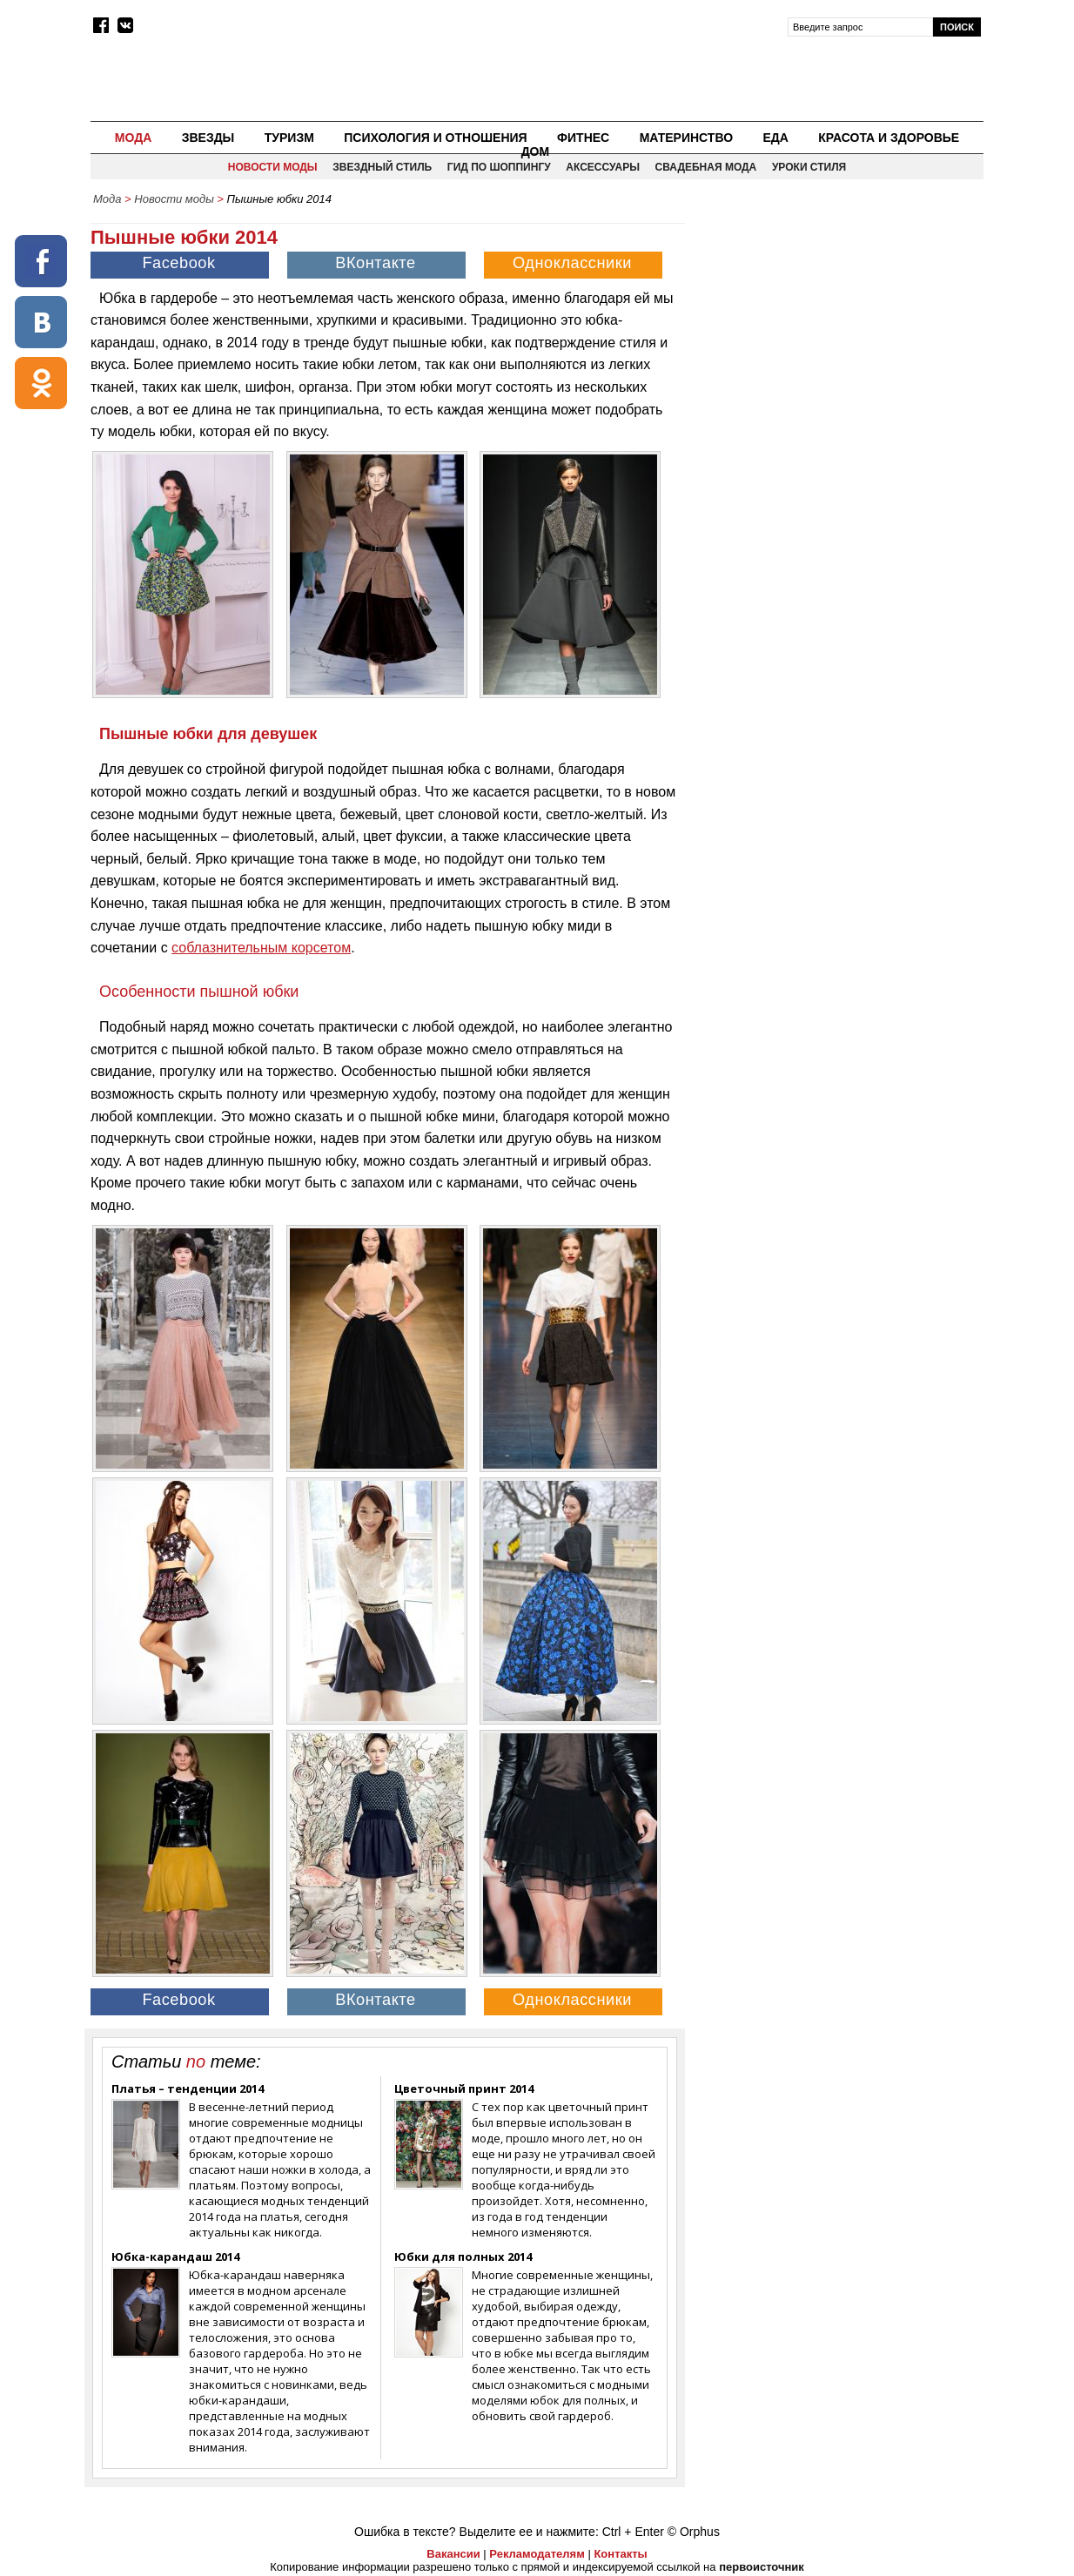  Describe the element at coordinates (435, 138) in the screenshot. I see `Психология и отношения` at that location.